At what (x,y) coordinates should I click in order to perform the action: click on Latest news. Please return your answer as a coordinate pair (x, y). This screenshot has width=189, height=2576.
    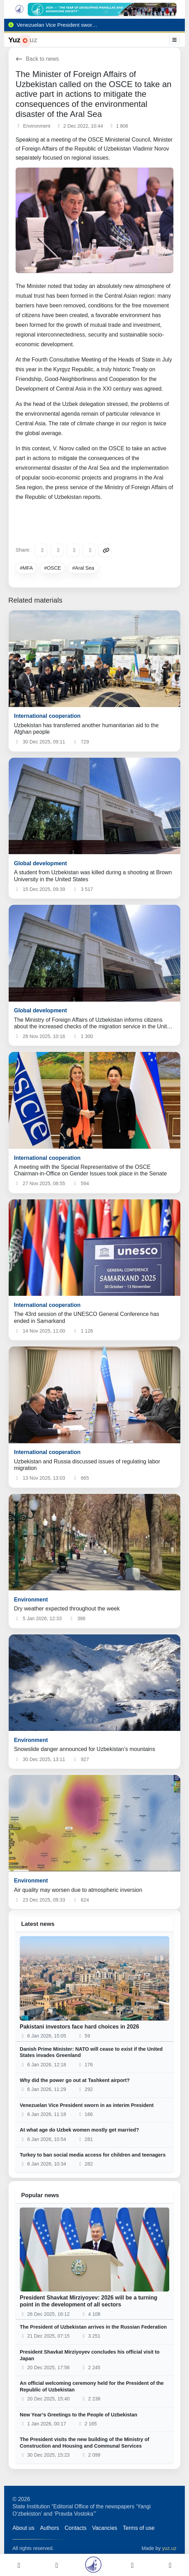
    Looking at the image, I should click on (37, 1924).